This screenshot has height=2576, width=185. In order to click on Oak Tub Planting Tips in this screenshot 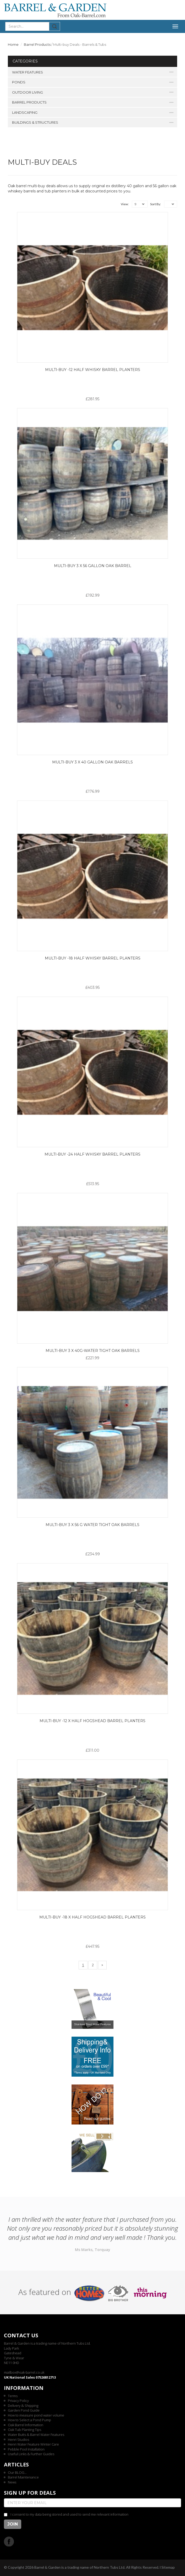, I will do `click(24, 2429)`.